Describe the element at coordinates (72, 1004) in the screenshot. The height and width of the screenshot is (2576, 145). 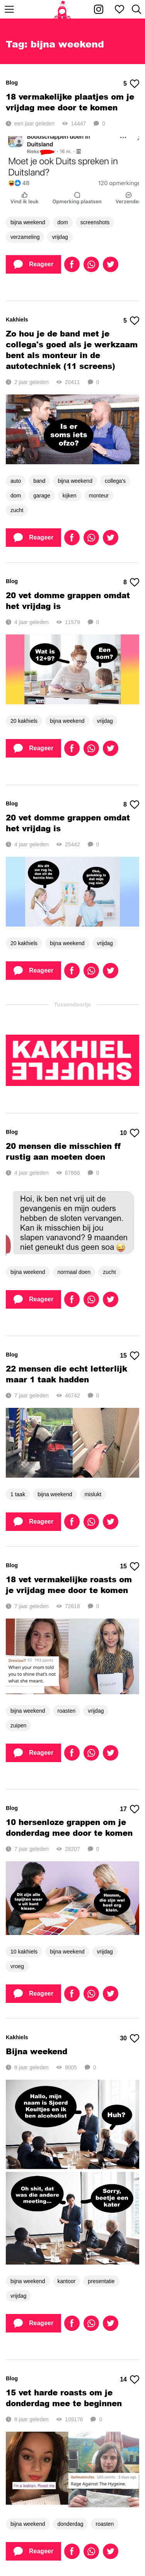
I see `Tussendoortje` at that location.